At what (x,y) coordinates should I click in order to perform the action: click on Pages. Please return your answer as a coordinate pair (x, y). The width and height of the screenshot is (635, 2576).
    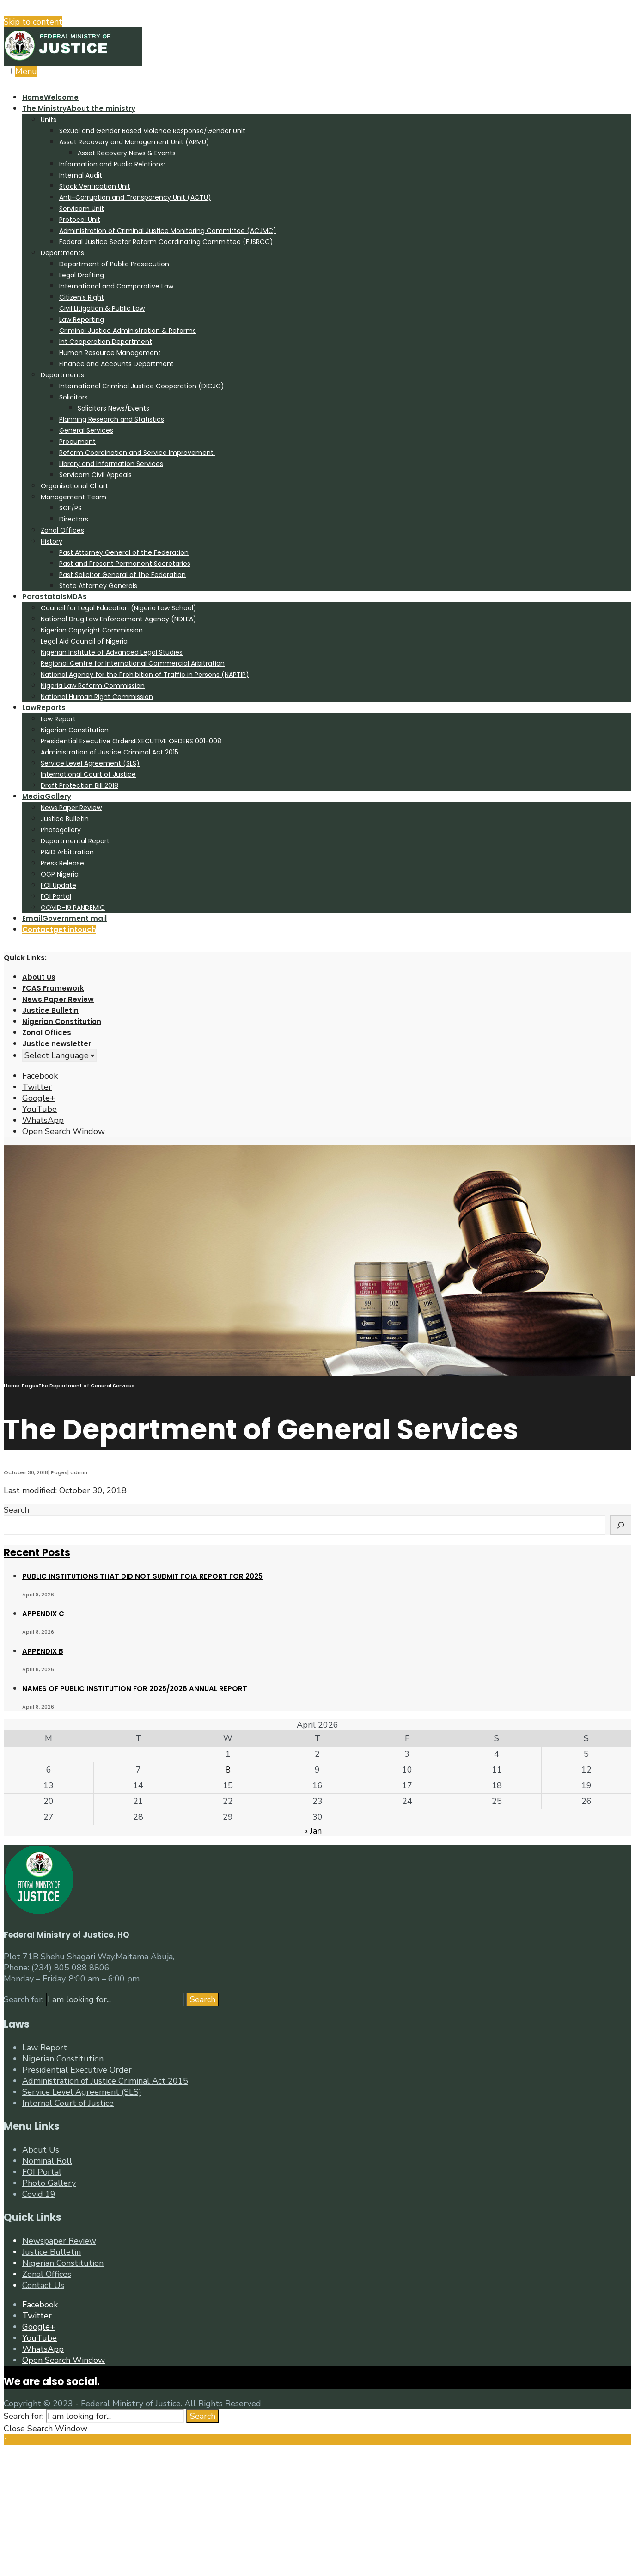
    Looking at the image, I should click on (30, 1385).